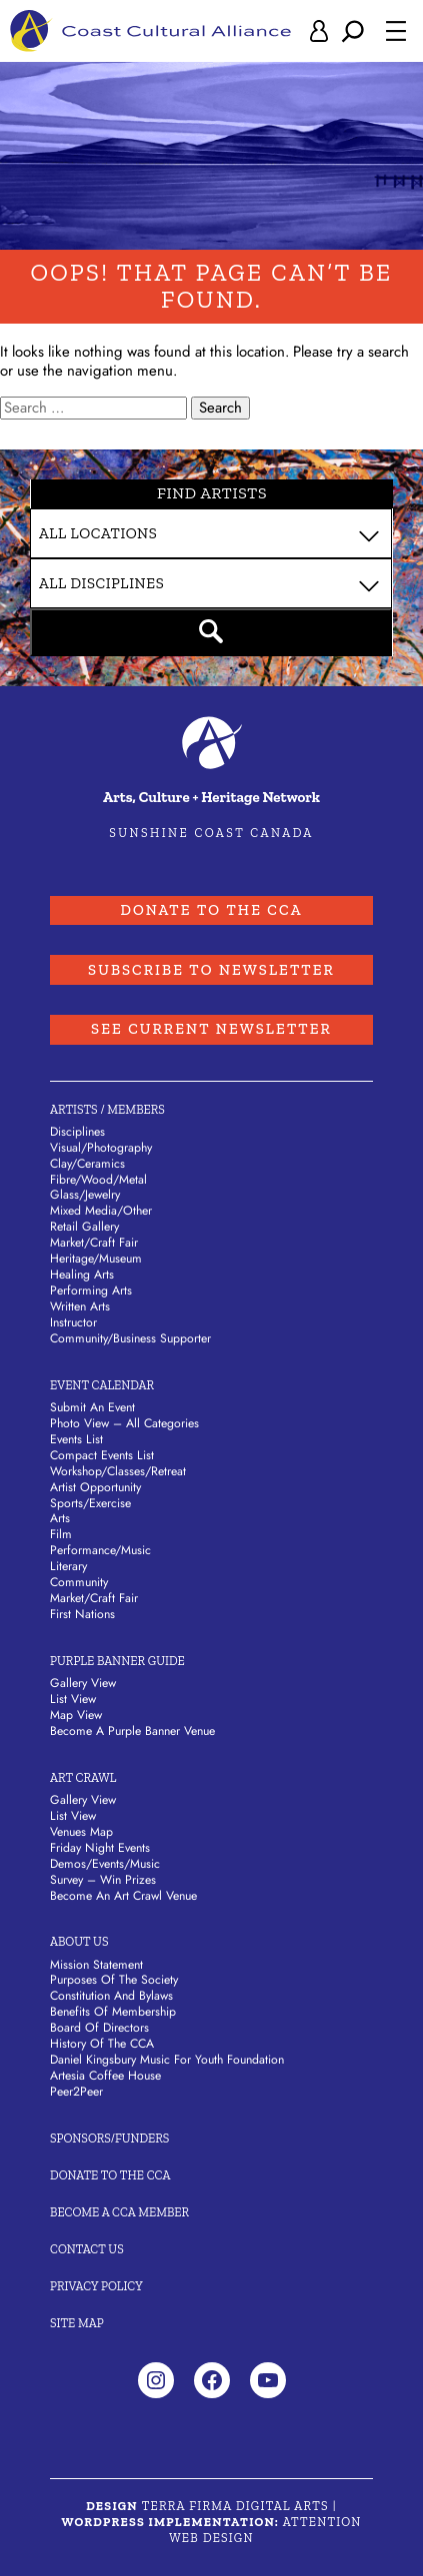 This screenshot has width=423, height=2576. I want to click on Board of Directors, so click(99, 2029).